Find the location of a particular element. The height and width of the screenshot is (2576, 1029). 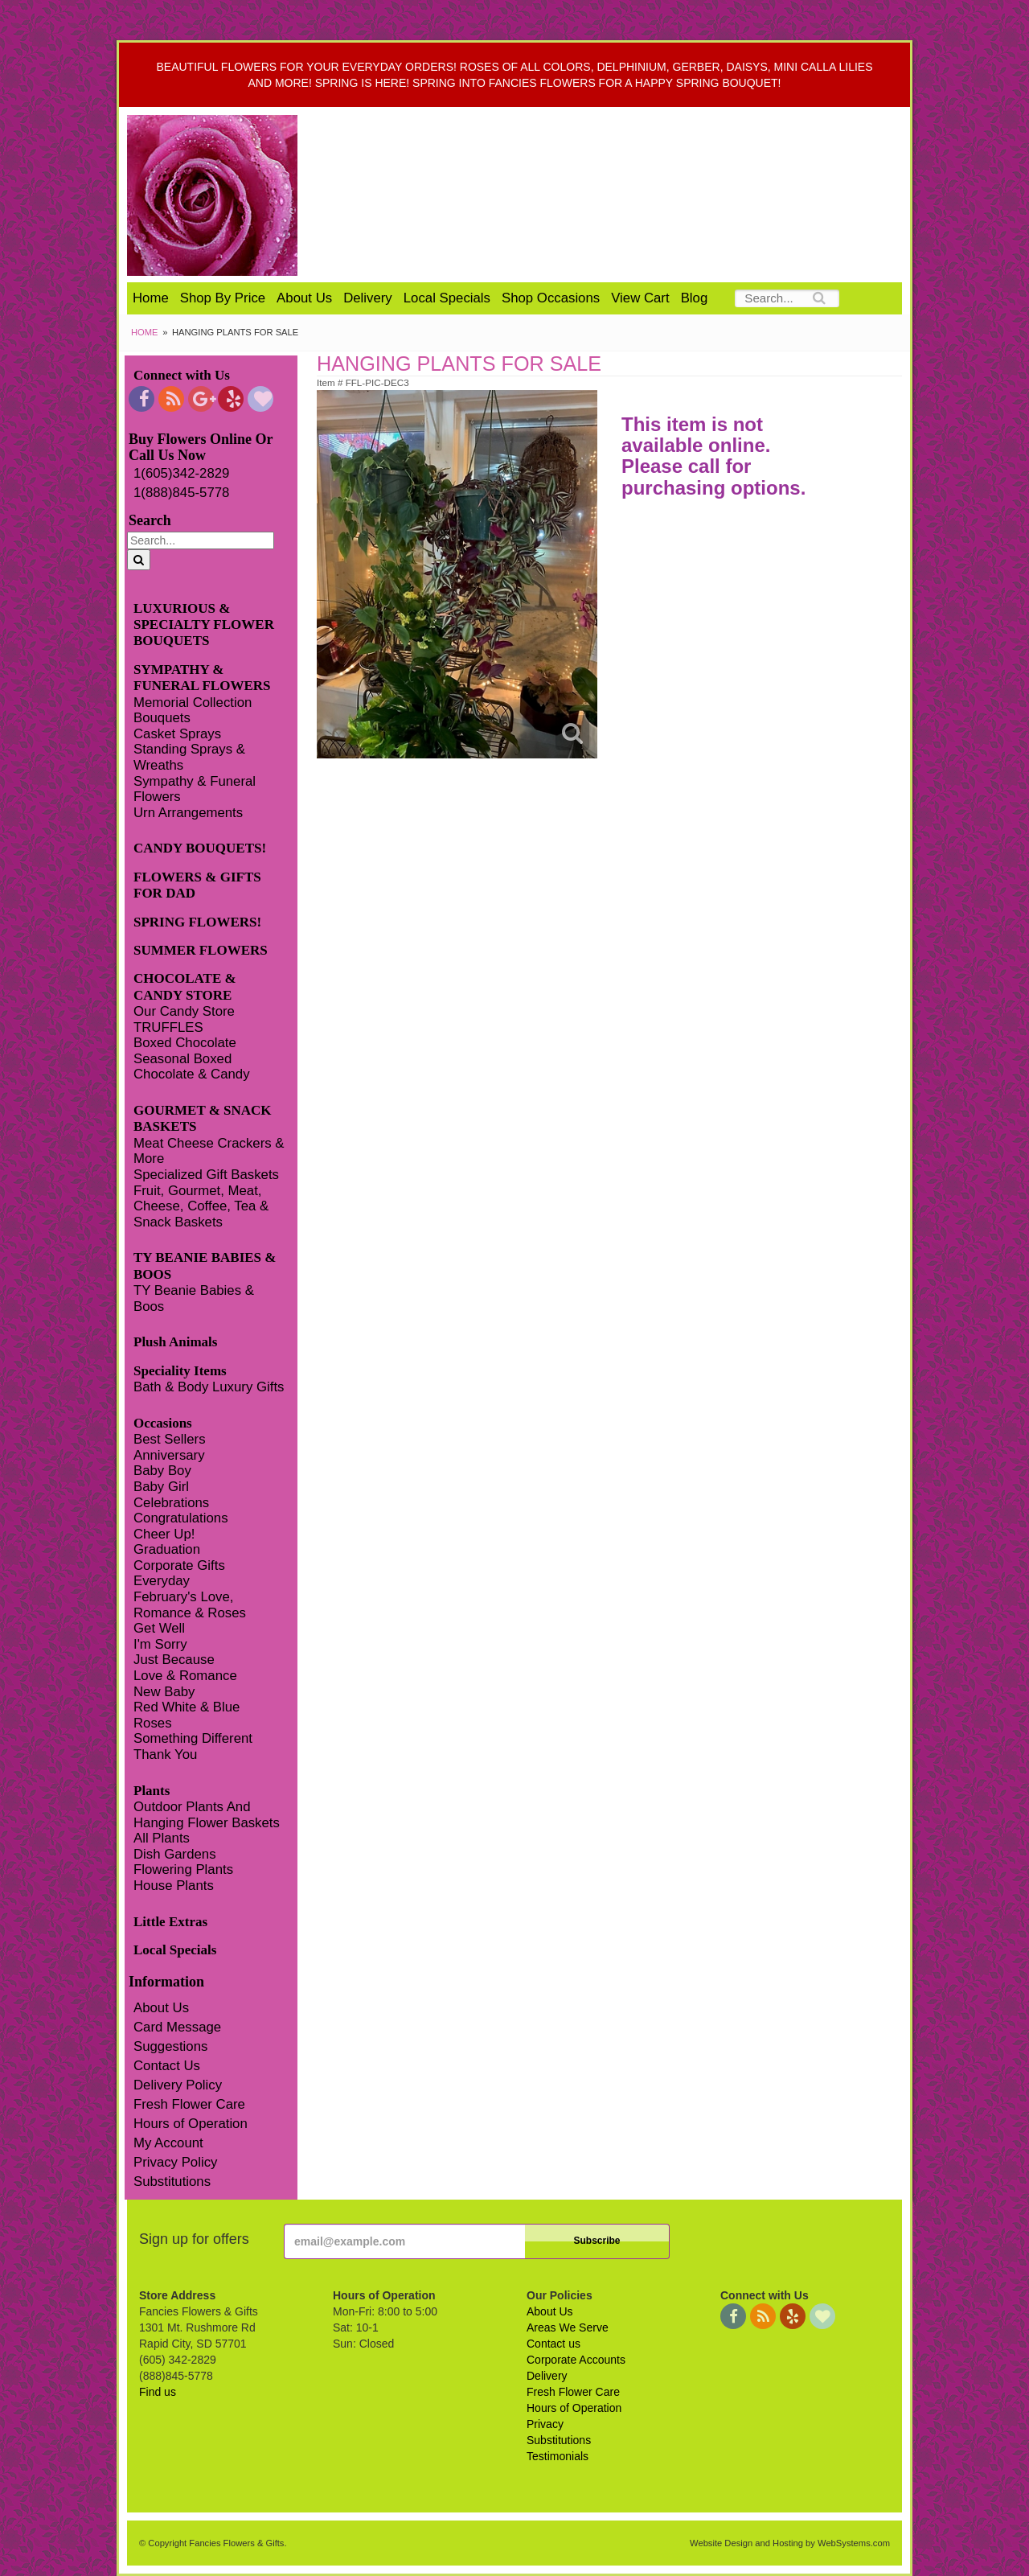

Contact us is located at coordinates (553, 2343).